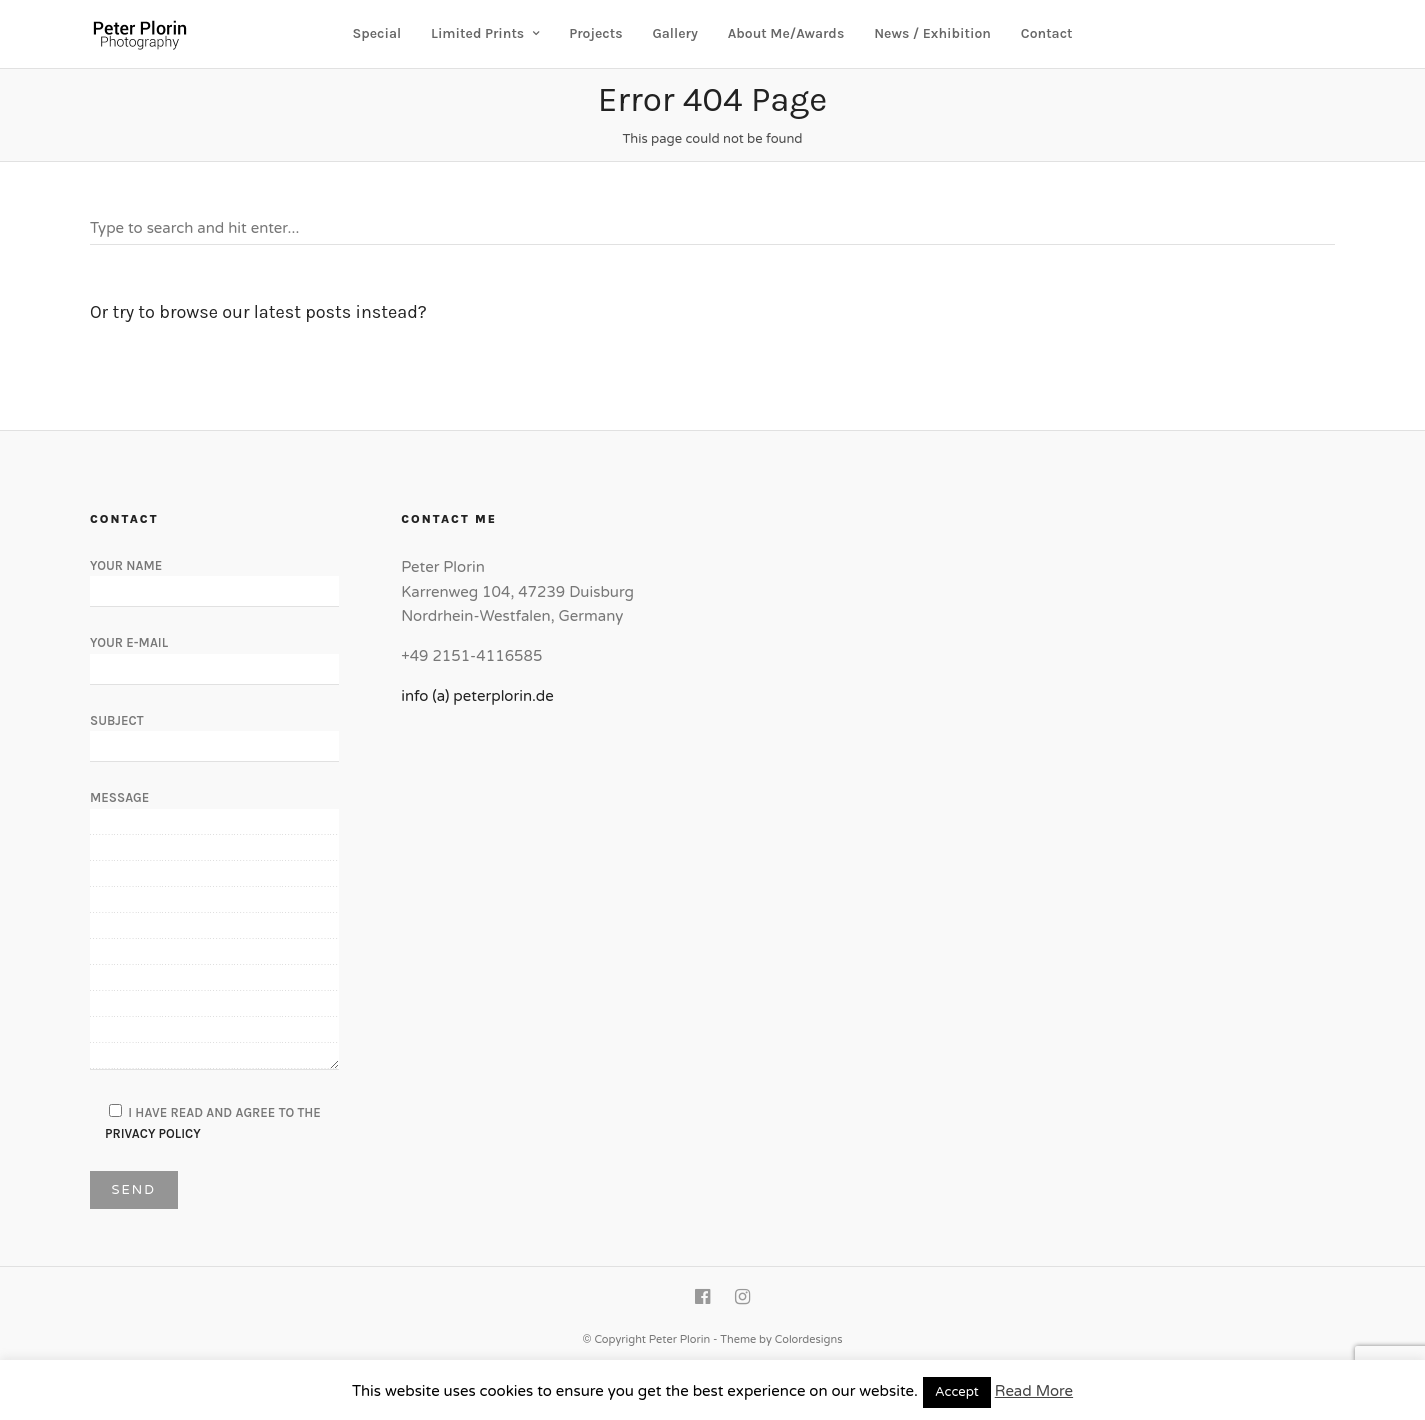 The height and width of the screenshot is (1420, 1425). I want to click on Accept [button], so click(957, 1392).